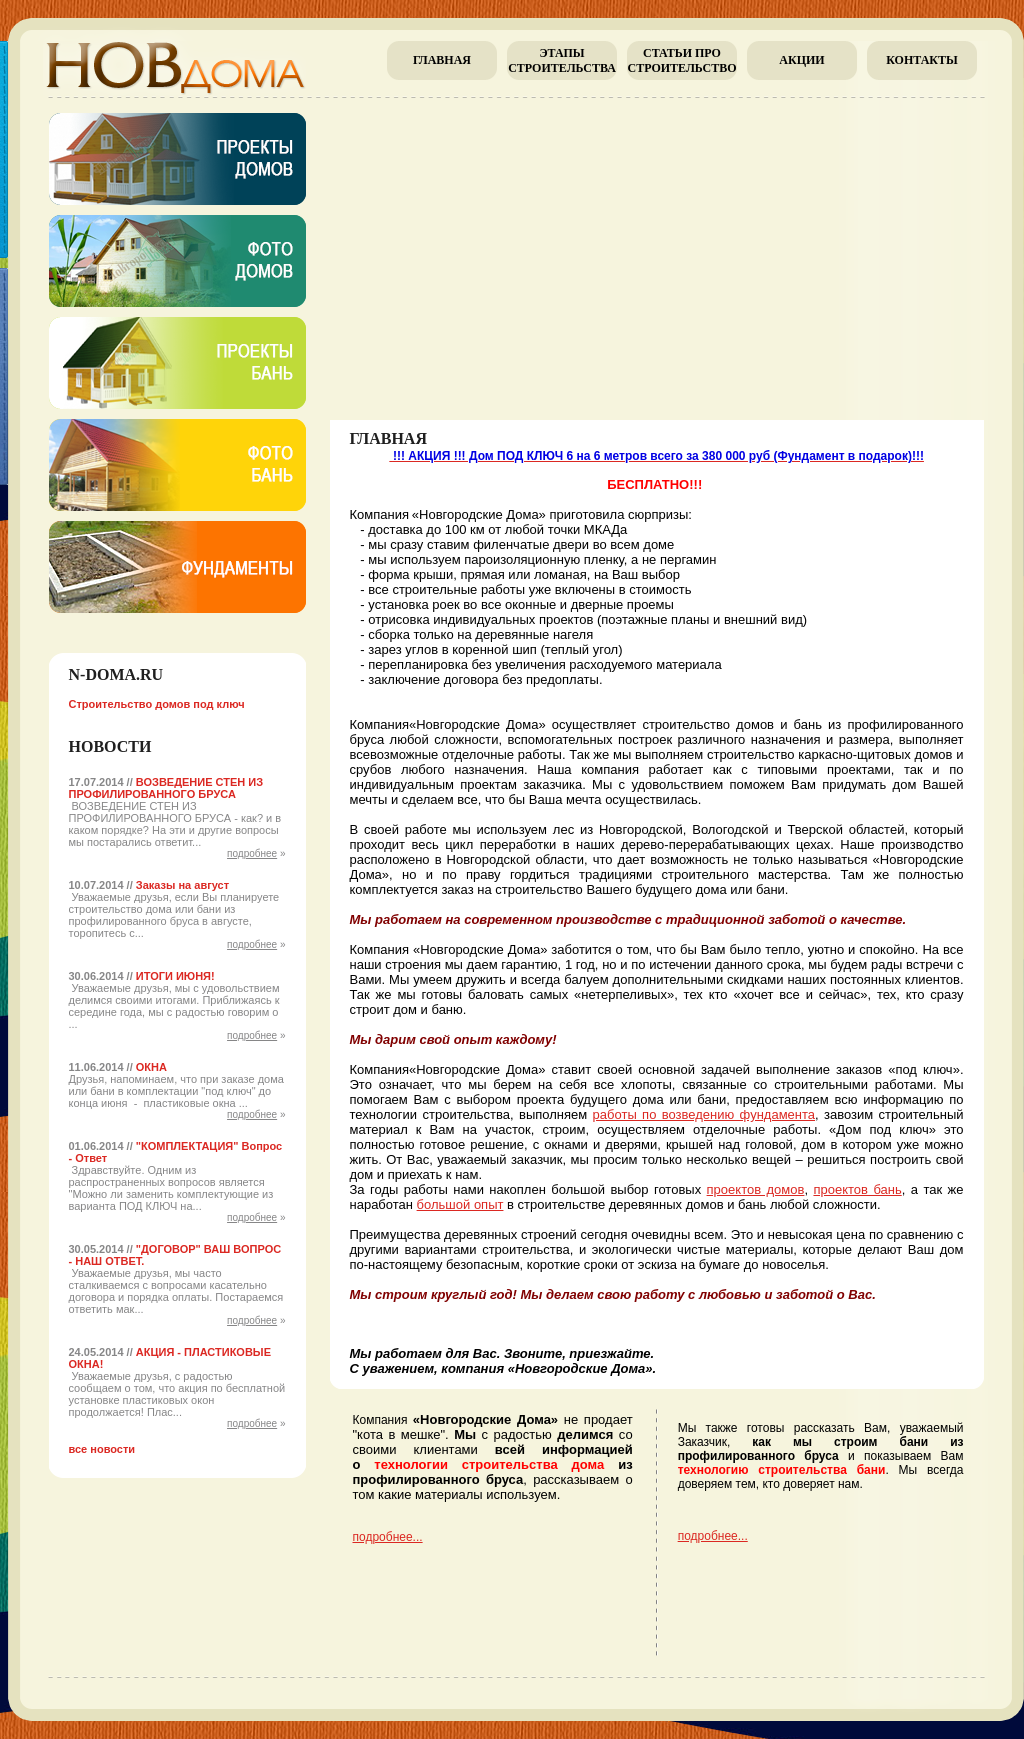 The image size is (1024, 1739). Describe the element at coordinates (175, 976) in the screenshot. I see `ИТОГИ ИЮНЯ!` at that location.